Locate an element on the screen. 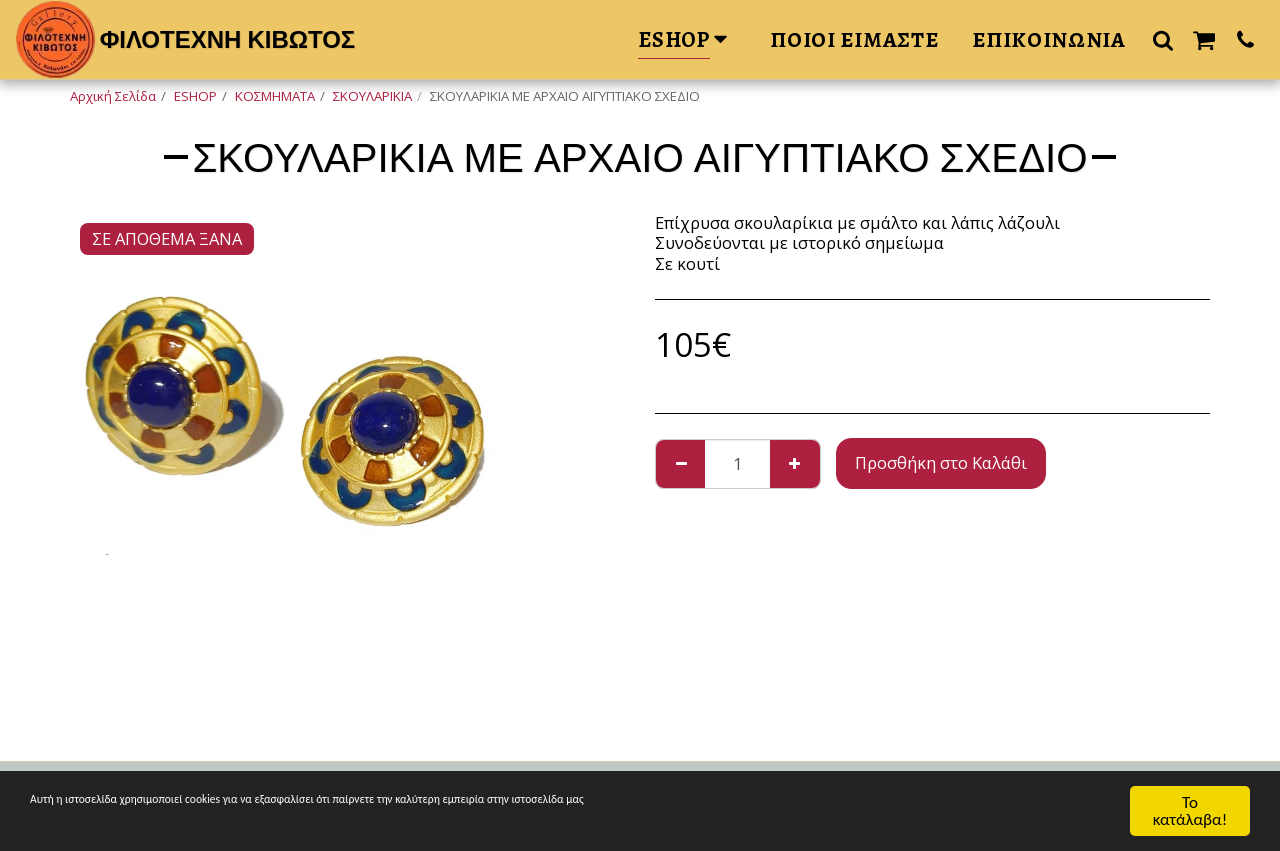 Image resolution: width=1280 pixels, height=851 pixels. Προσθήκη στο Καλάθι is located at coordinates (941, 462).